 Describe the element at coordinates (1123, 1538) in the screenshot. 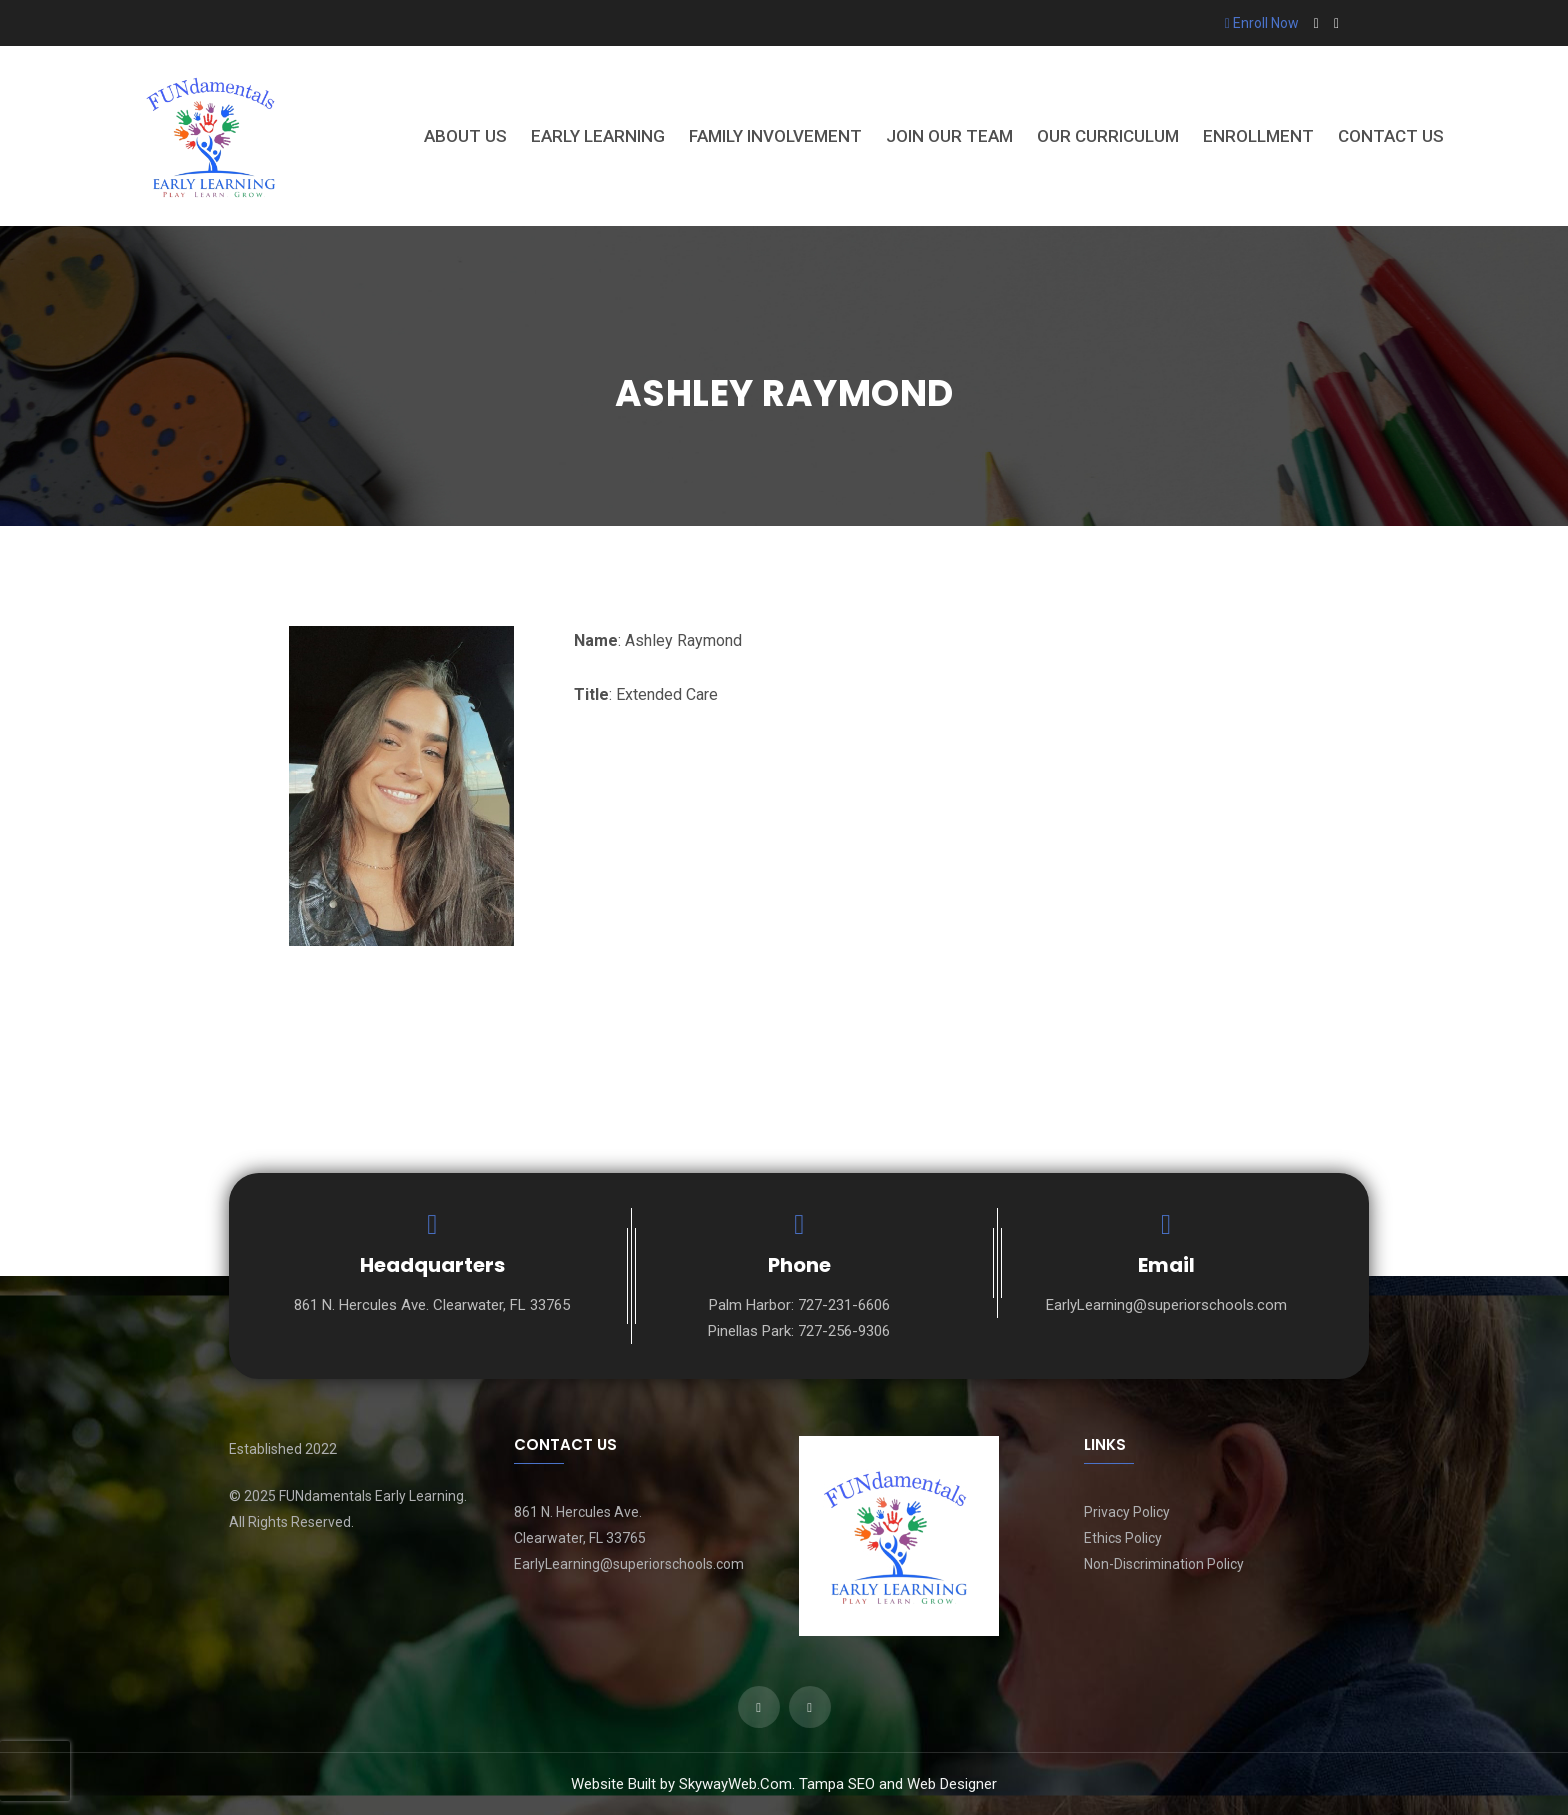

I see `Ethics Policy` at that location.